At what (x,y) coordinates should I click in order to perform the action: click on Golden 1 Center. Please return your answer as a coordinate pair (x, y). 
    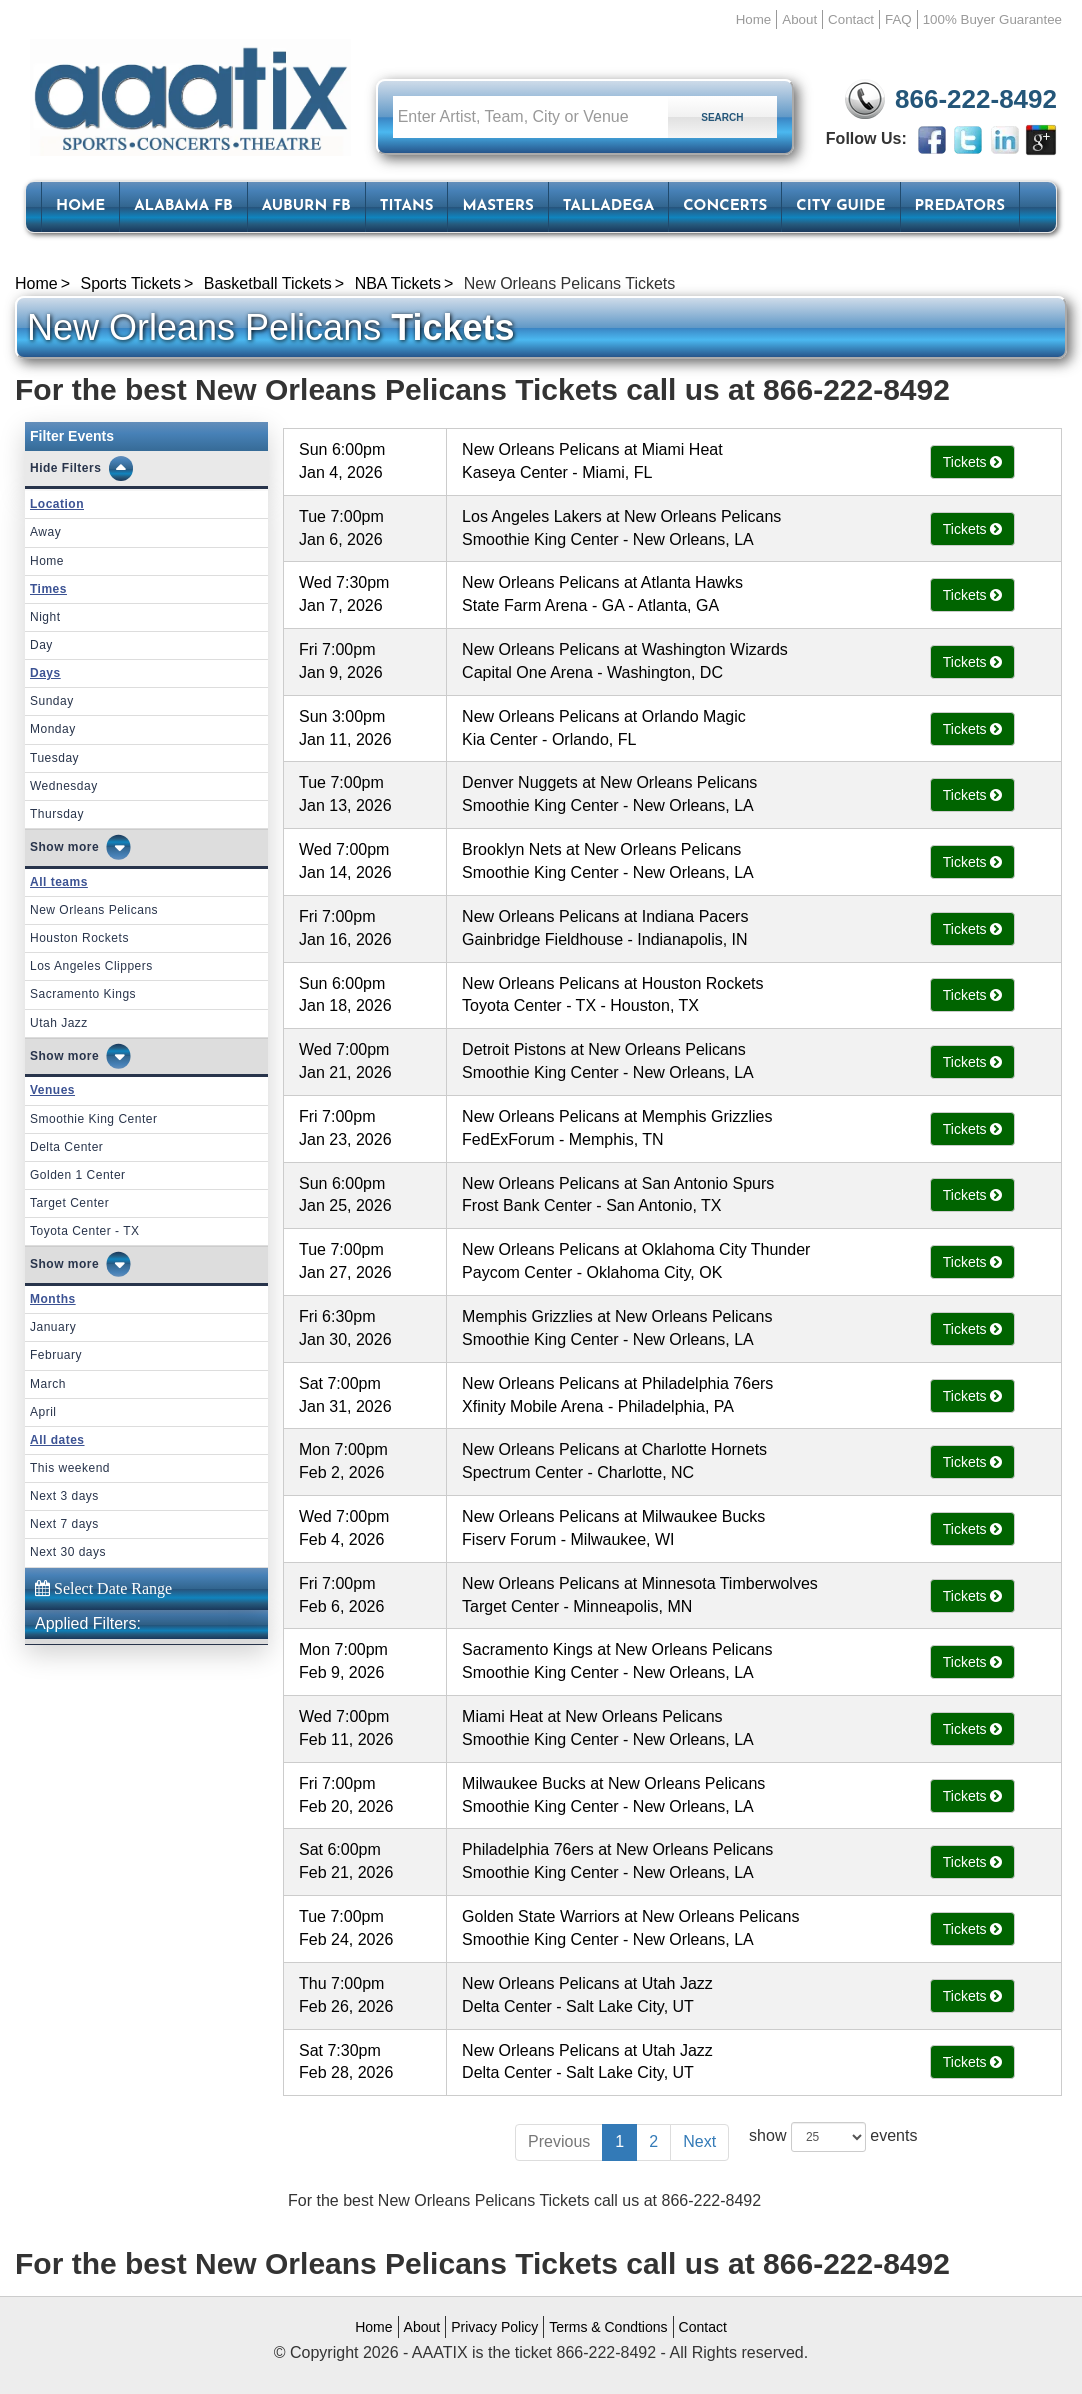
    Looking at the image, I should click on (78, 1175).